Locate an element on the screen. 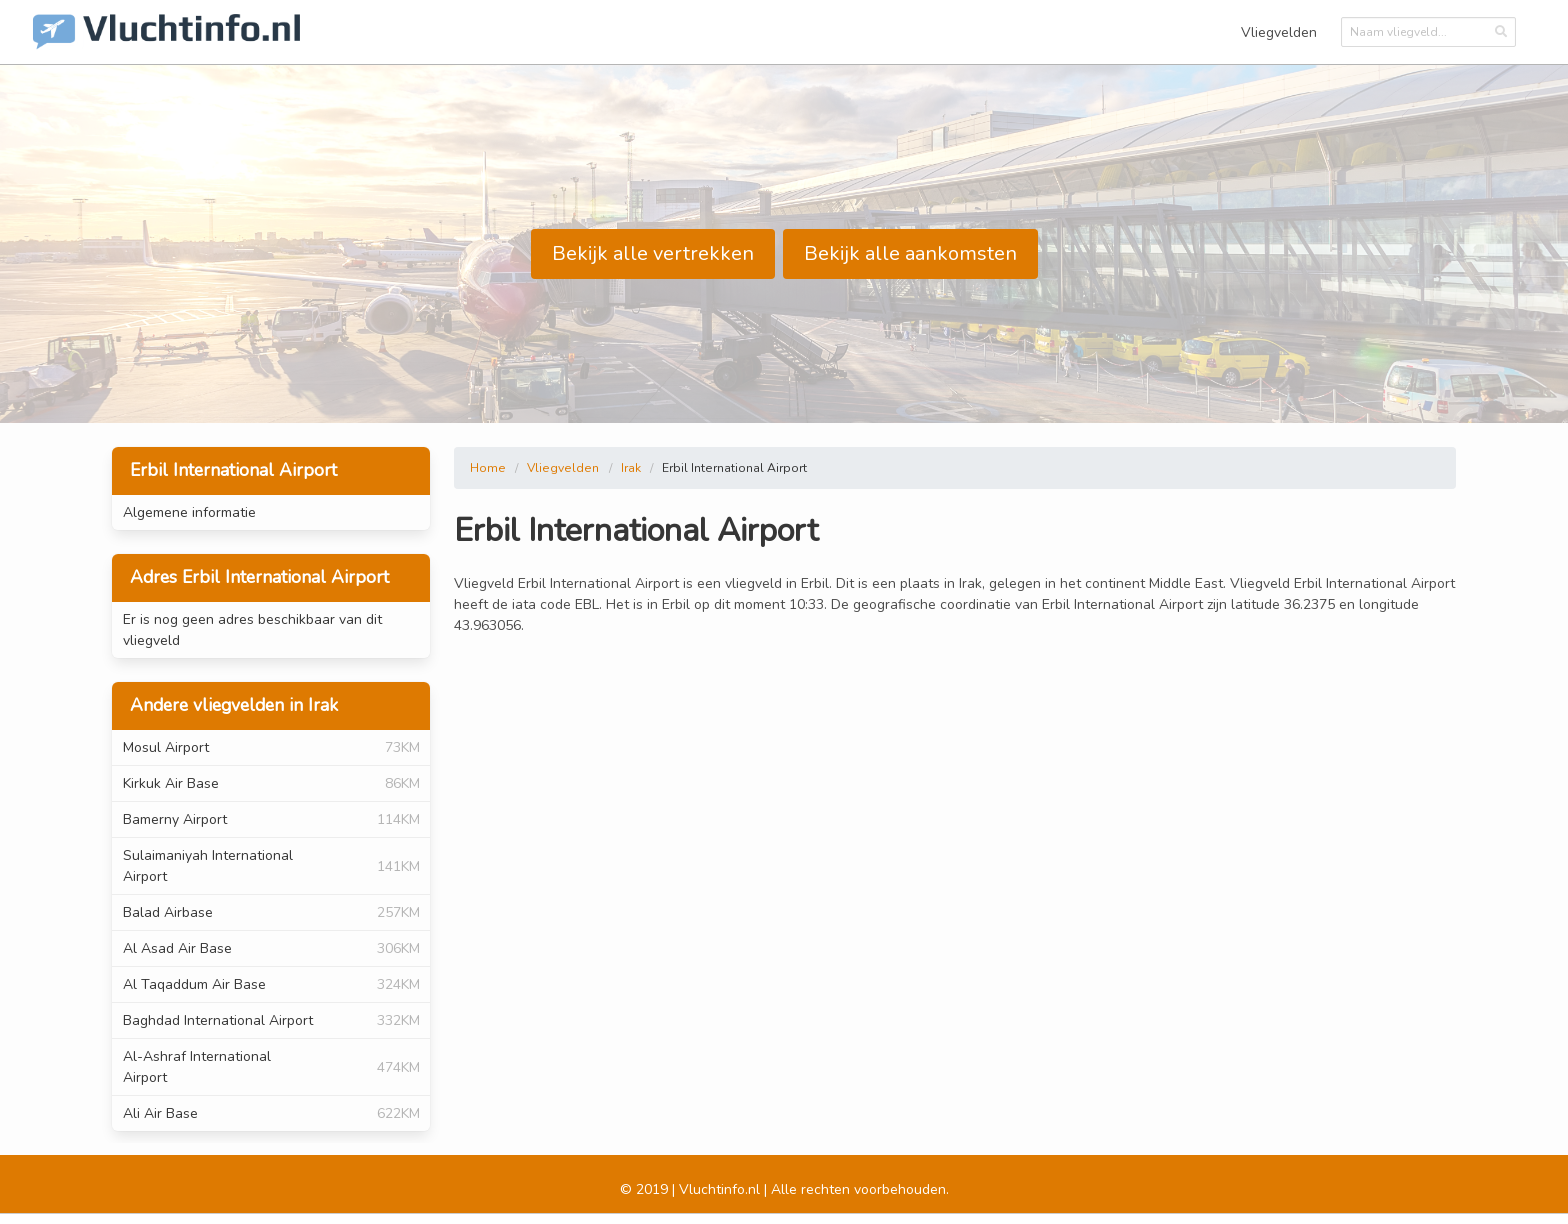 The width and height of the screenshot is (1568, 1224). Vliegvelden is located at coordinates (1279, 32).